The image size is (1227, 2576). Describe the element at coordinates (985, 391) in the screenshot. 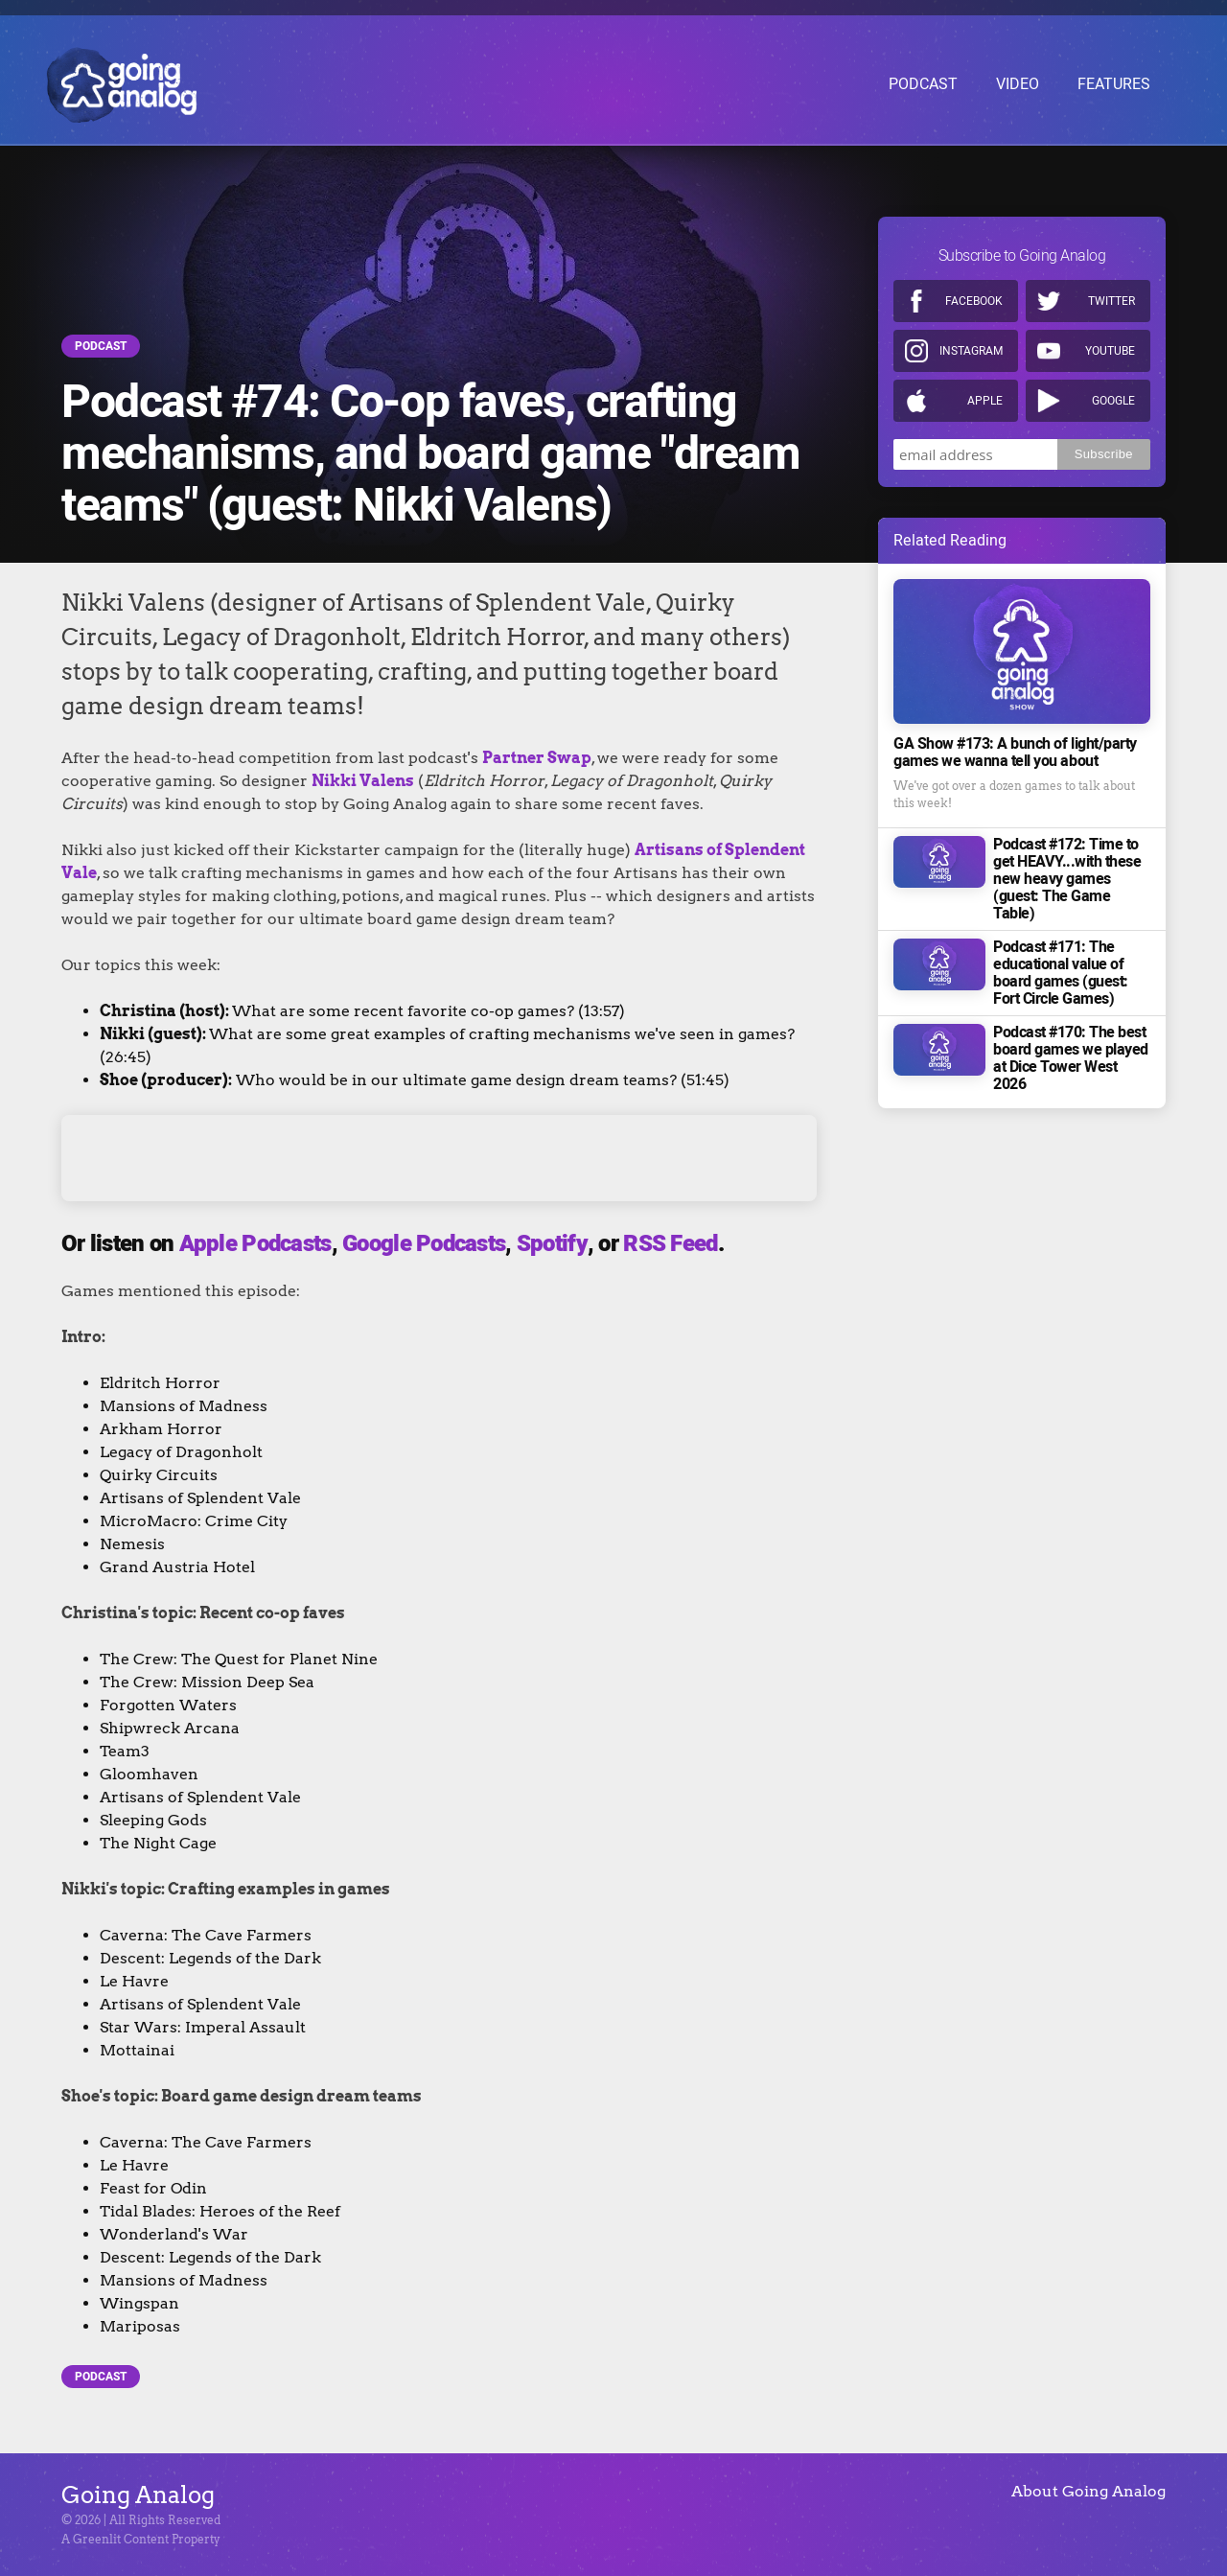

I see `Apple` at that location.